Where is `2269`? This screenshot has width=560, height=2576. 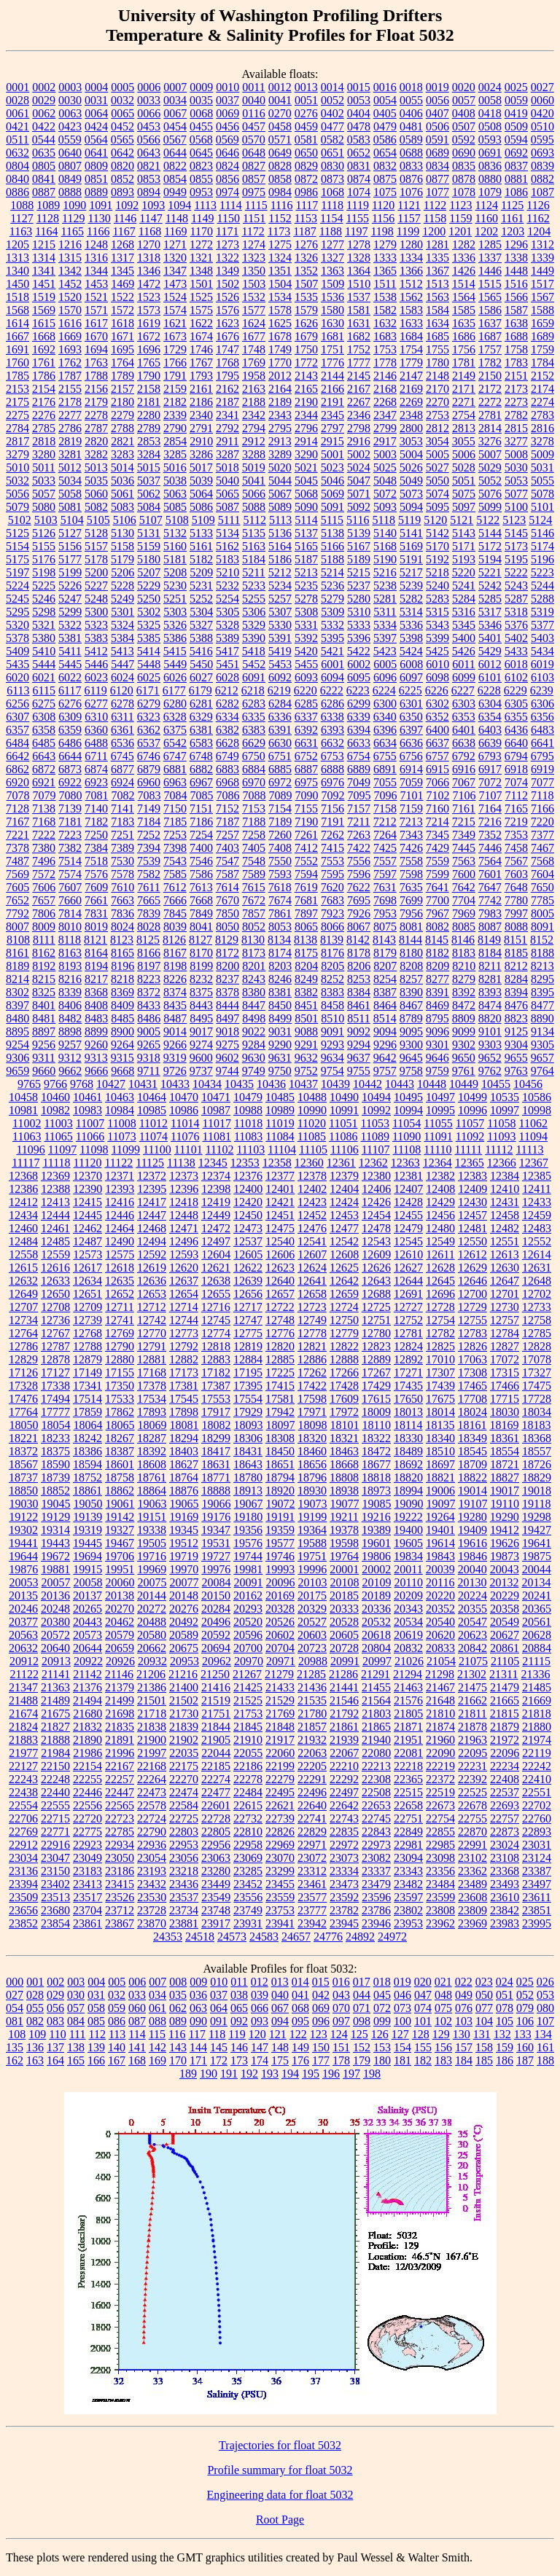
2269 is located at coordinates (411, 402).